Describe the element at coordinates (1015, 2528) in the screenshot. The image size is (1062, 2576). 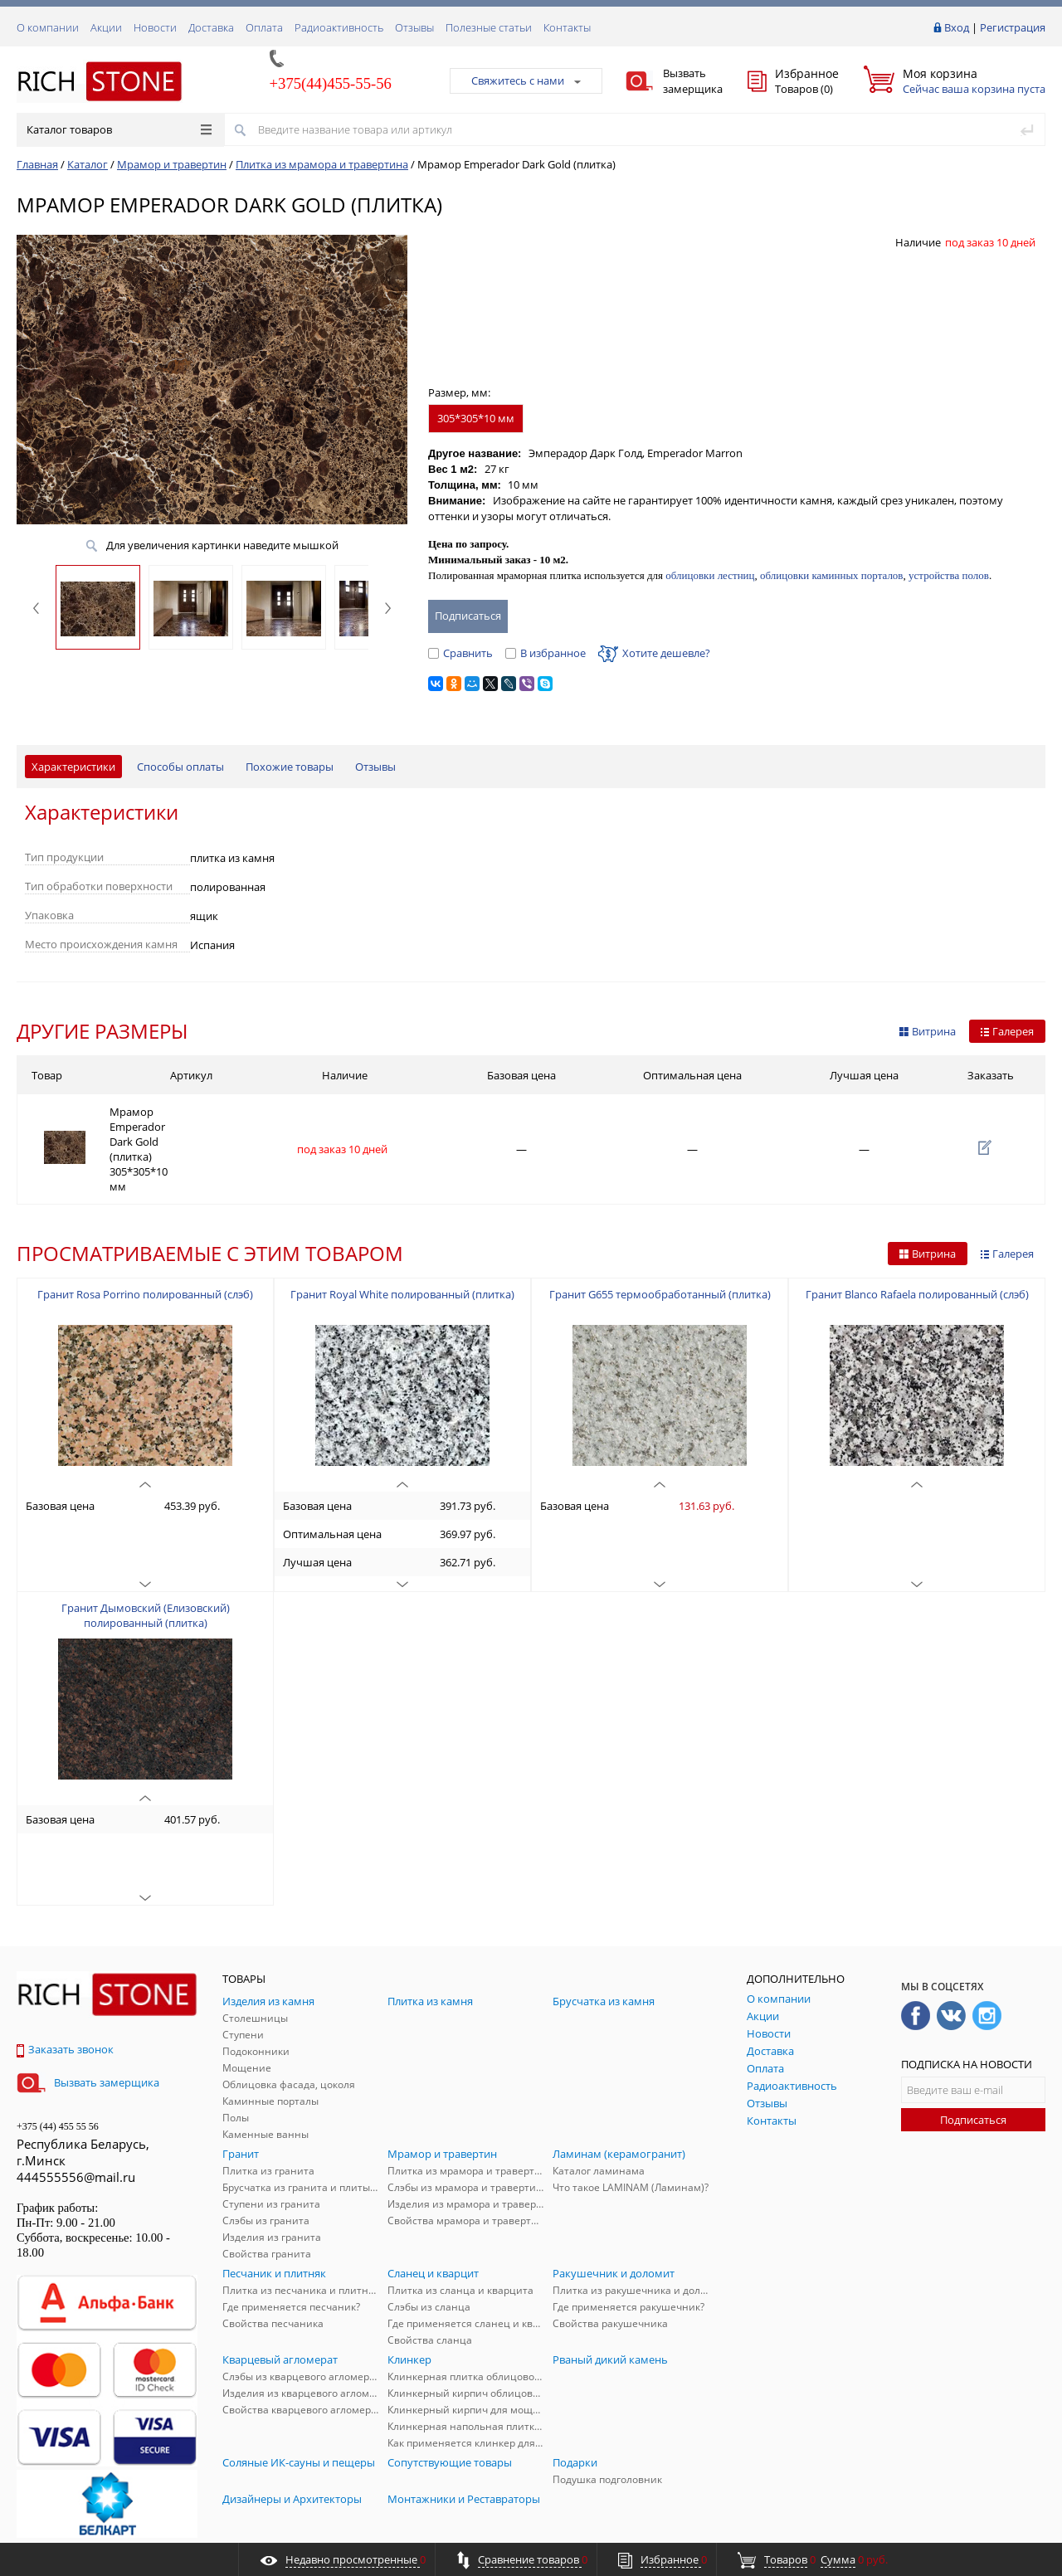
I see `ALFA Systems` at that location.